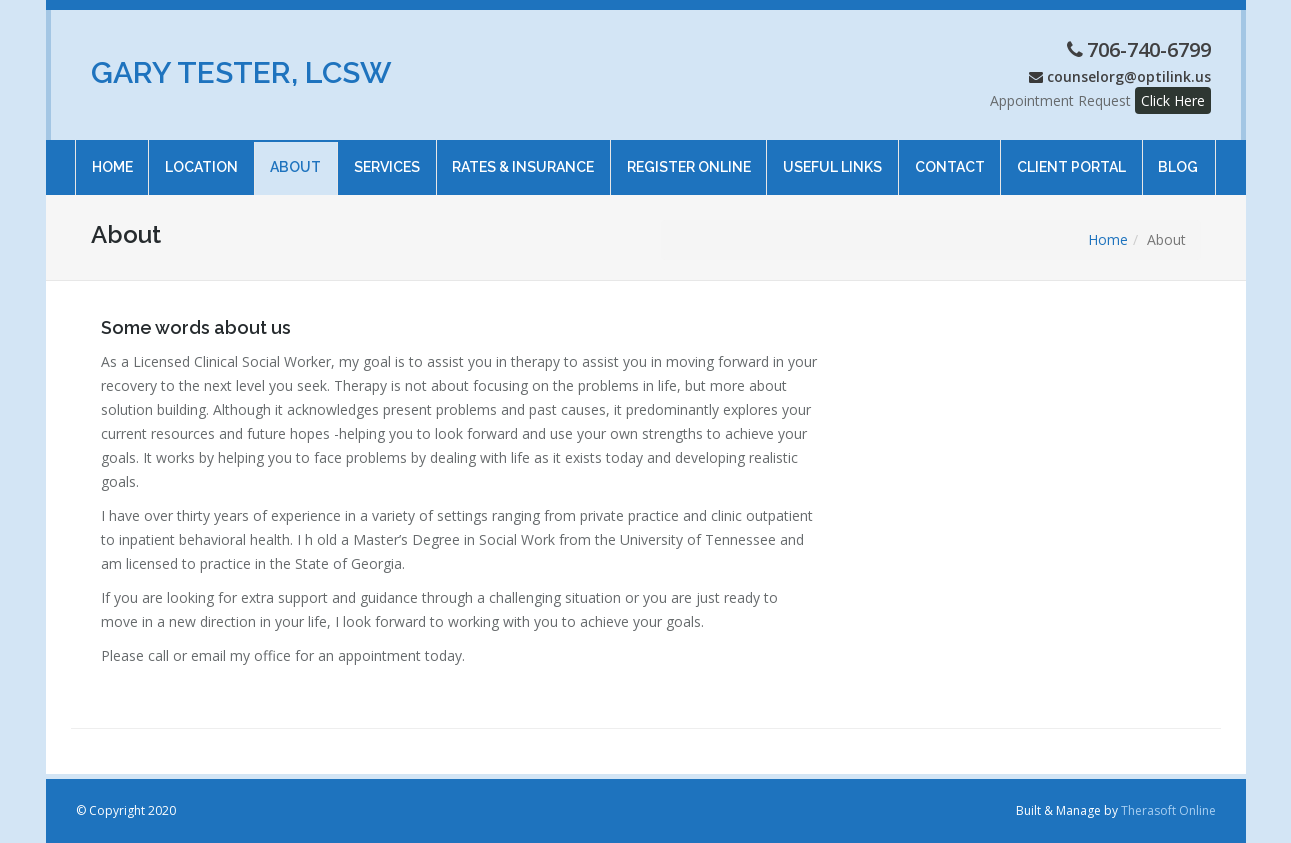  What do you see at coordinates (689, 157) in the screenshot?
I see `Register online` at bounding box center [689, 157].